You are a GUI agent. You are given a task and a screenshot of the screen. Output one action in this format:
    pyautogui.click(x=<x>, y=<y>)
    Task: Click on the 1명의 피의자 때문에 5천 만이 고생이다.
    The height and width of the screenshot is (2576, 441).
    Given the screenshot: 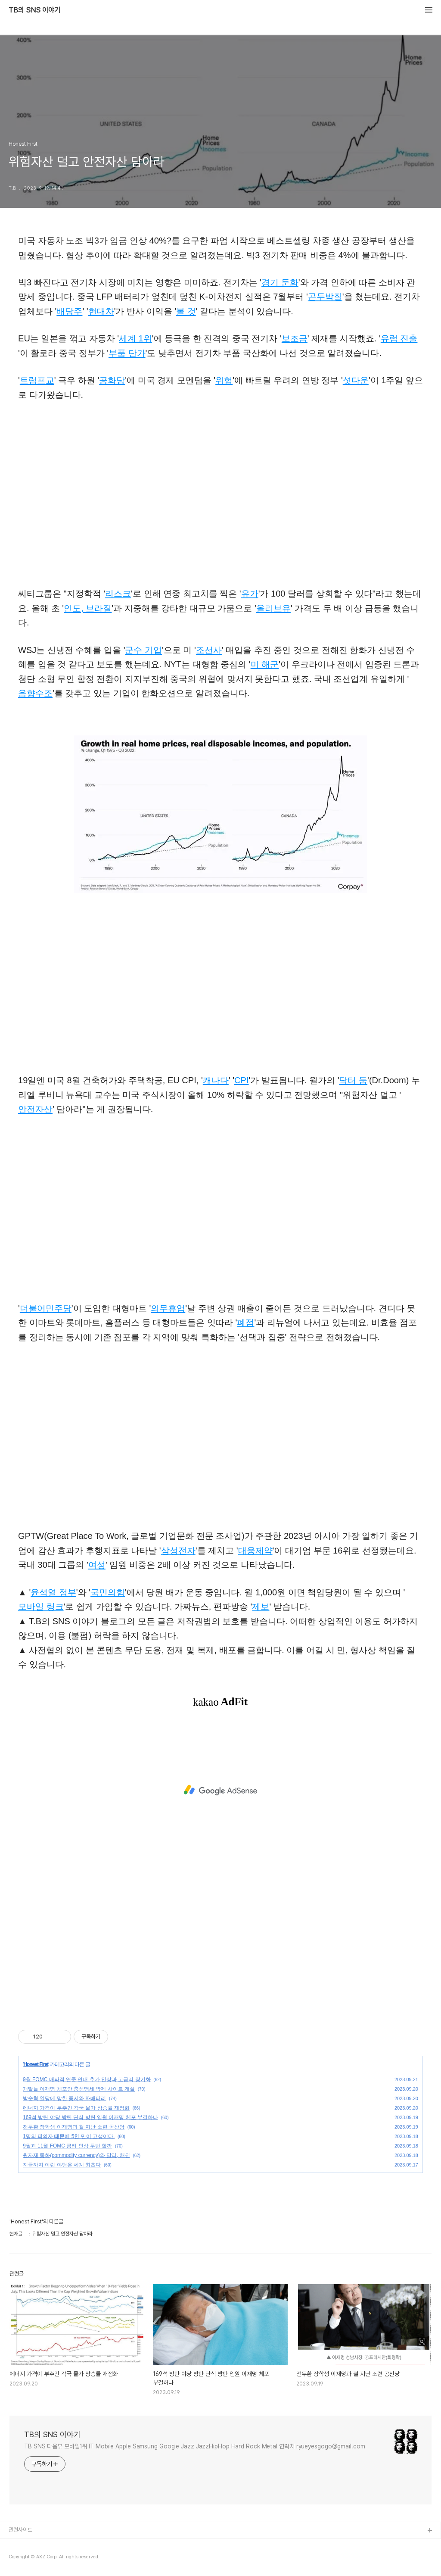 What is the action you would take?
    pyautogui.click(x=69, y=2136)
    